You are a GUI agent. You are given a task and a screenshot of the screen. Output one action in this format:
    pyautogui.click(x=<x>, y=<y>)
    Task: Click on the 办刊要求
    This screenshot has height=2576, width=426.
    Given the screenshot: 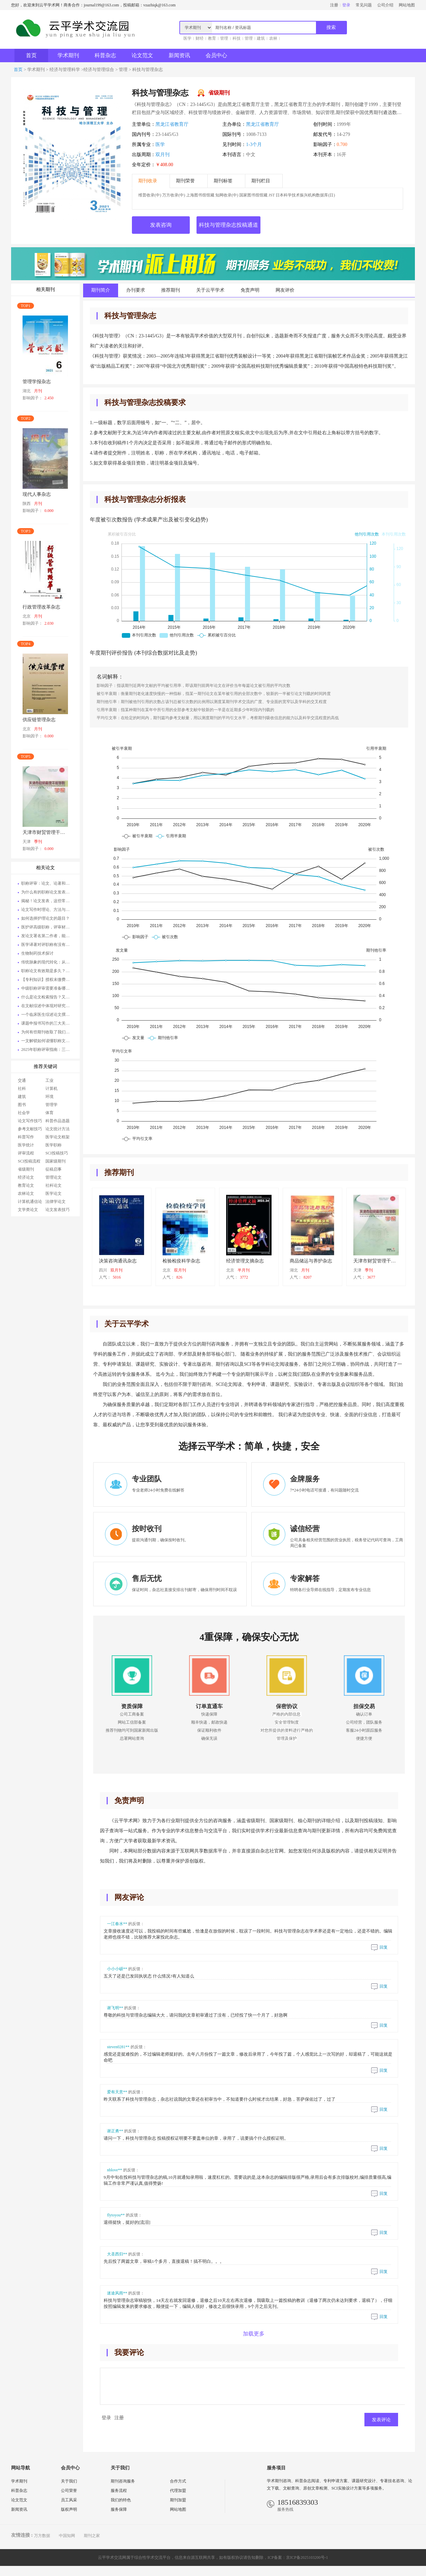 What is the action you would take?
    pyautogui.click(x=135, y=290)
    